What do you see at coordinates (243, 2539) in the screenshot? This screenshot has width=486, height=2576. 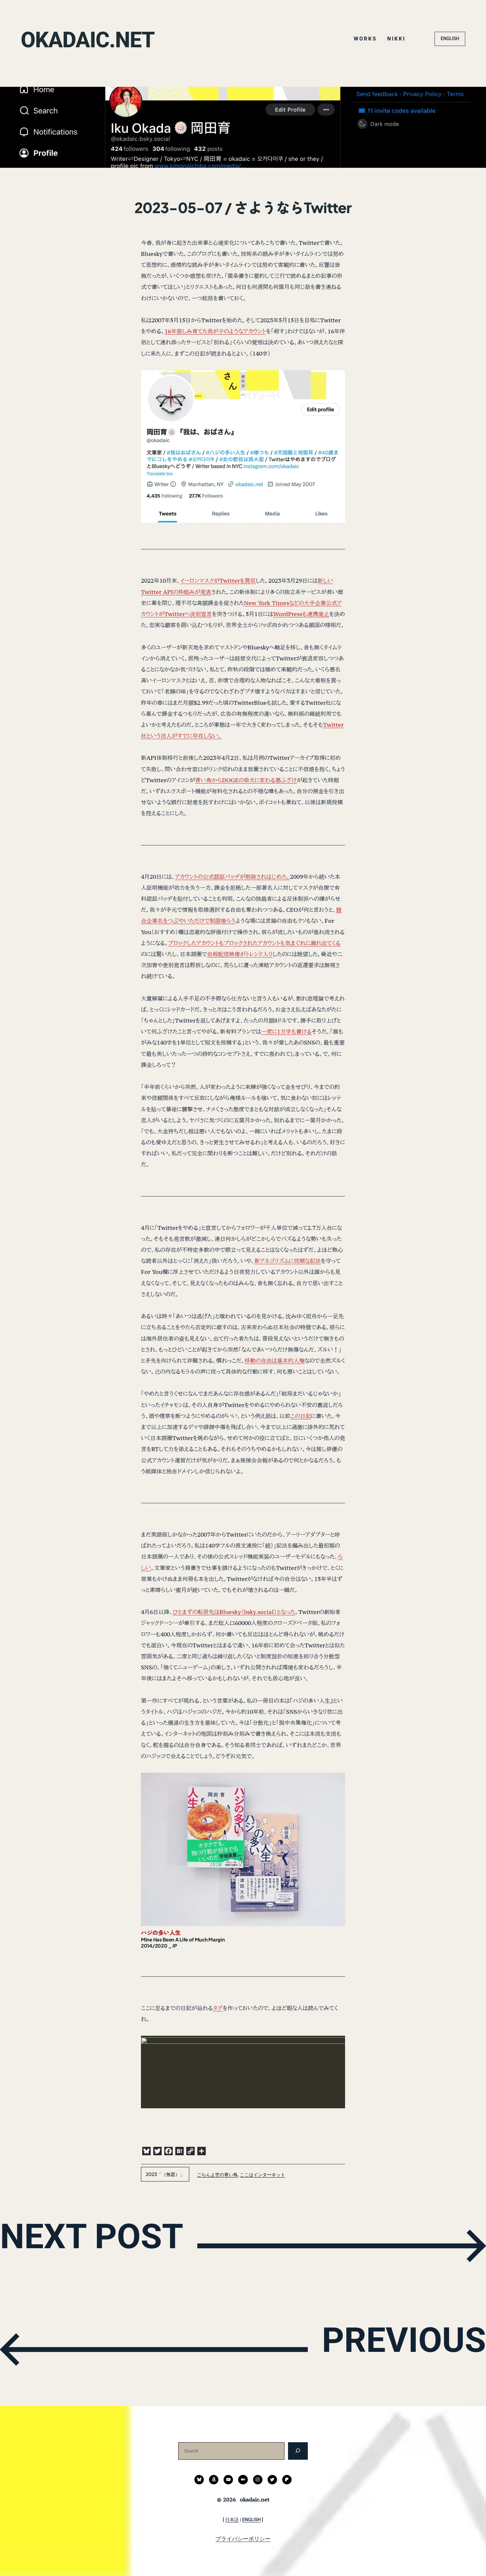 I see `プライバシーポリシー` at bounding box center [243, 2539].